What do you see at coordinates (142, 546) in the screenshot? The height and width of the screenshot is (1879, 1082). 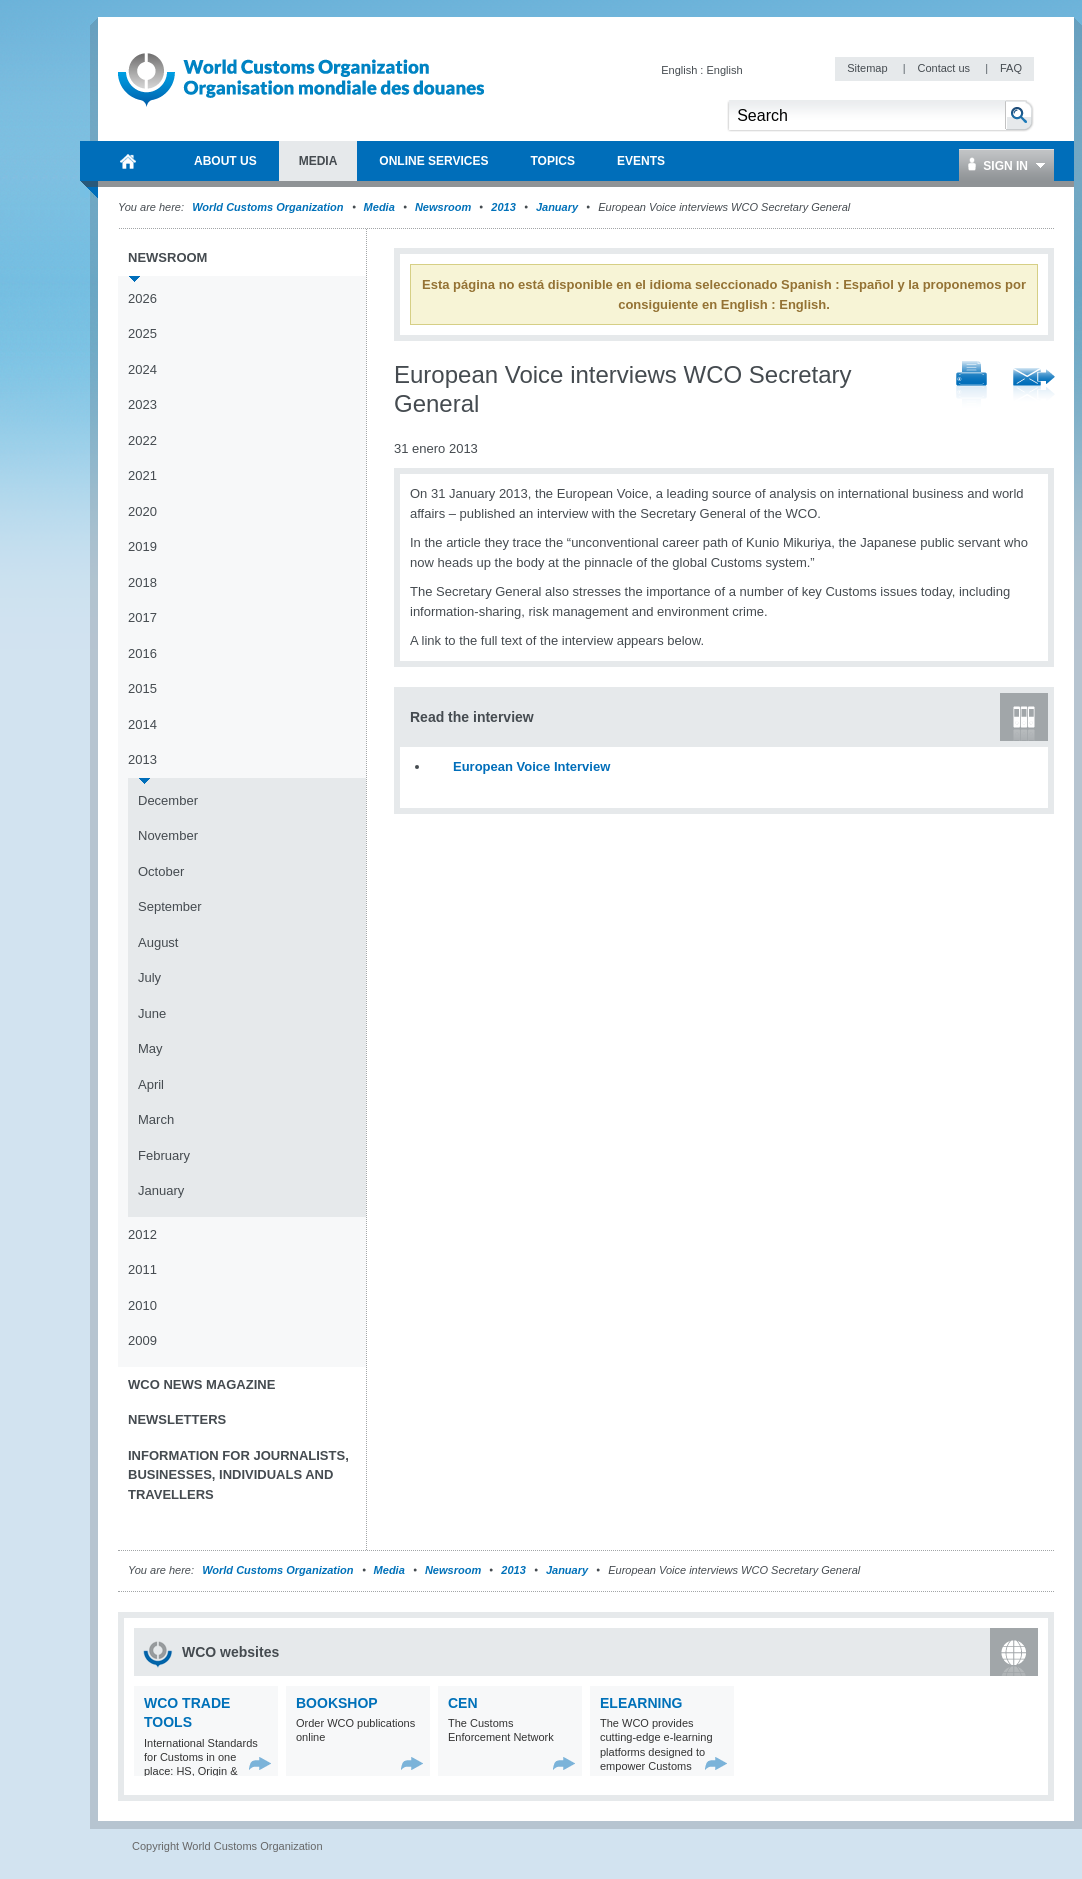 I see `2019` at bounding box center [142, 546].